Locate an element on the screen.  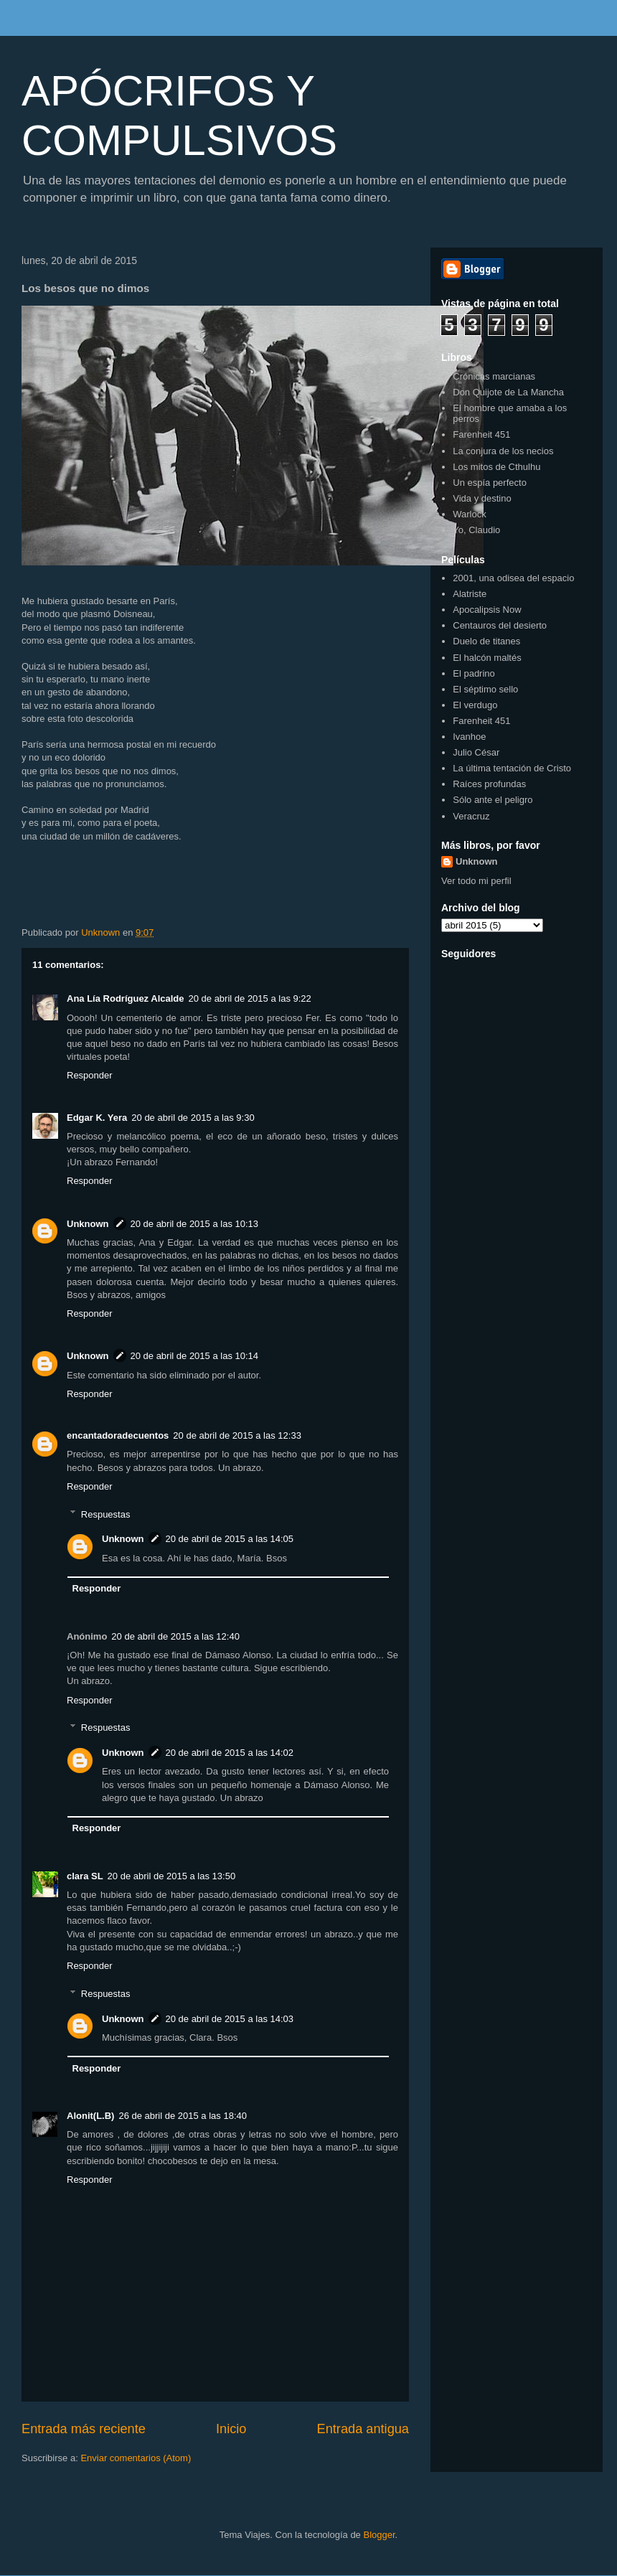
Ver todo mi perfil is located at coordinates (476, 880).